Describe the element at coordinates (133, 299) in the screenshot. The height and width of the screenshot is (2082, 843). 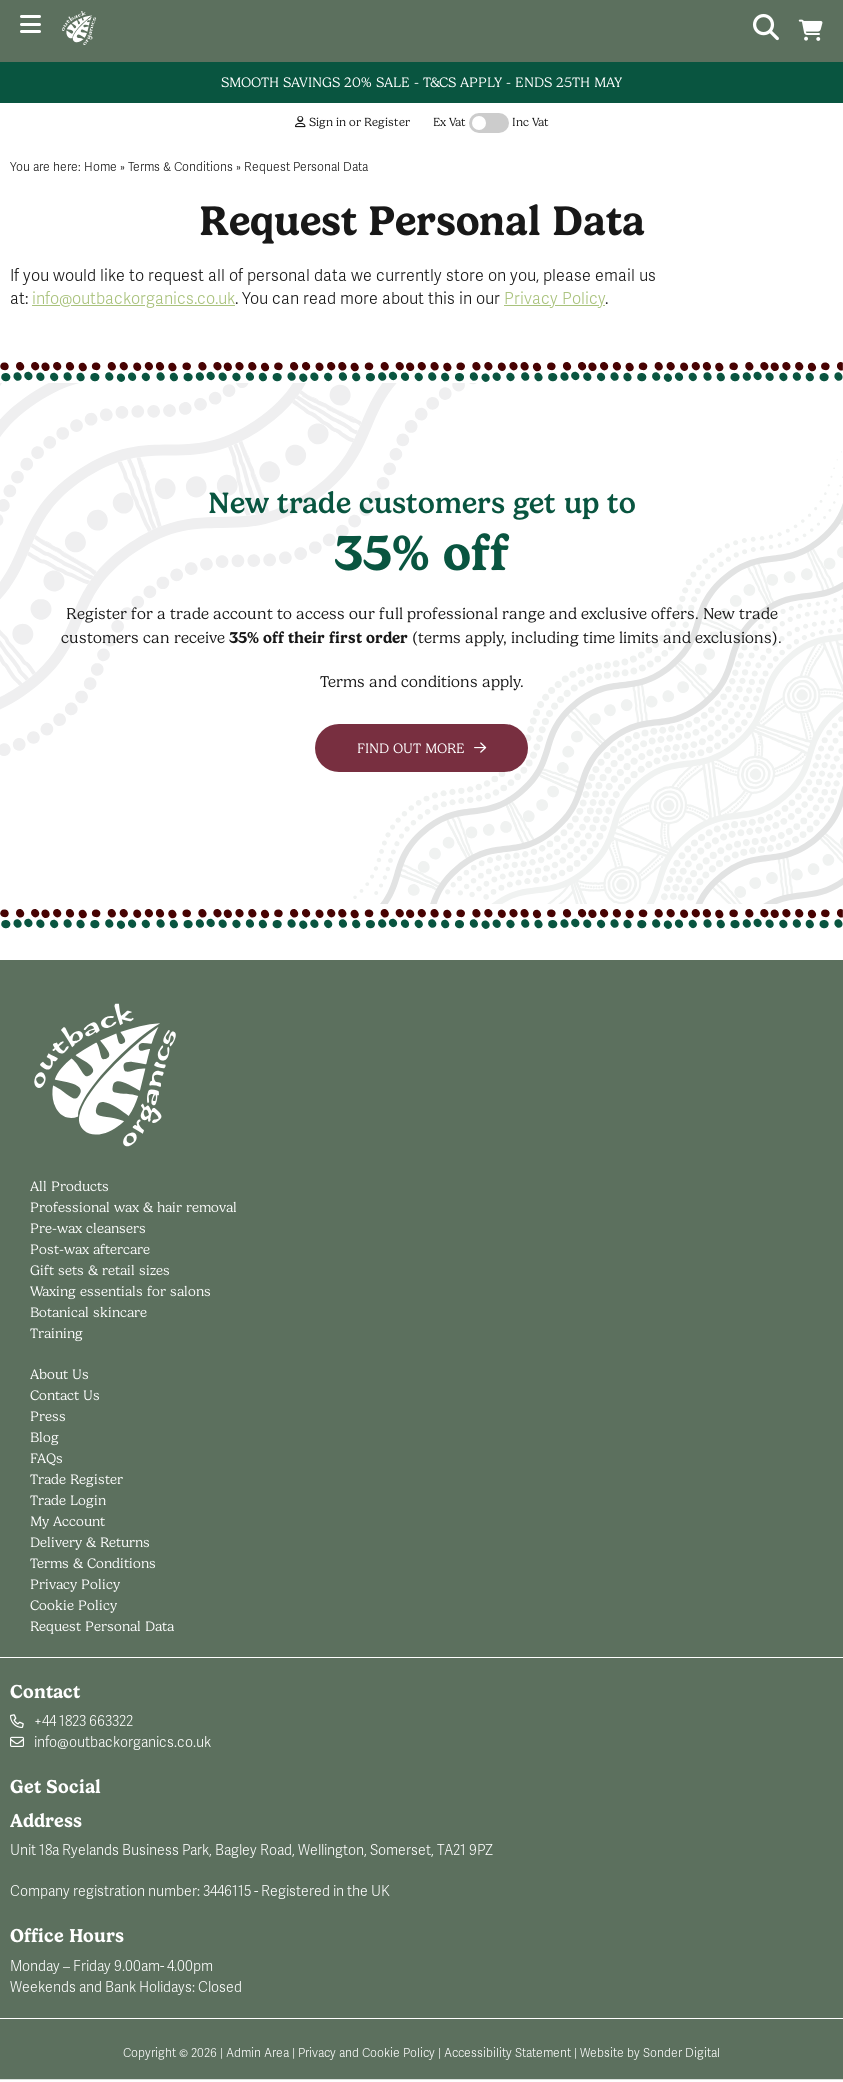
I see `info@outbackorganics.co.uk` at that location.